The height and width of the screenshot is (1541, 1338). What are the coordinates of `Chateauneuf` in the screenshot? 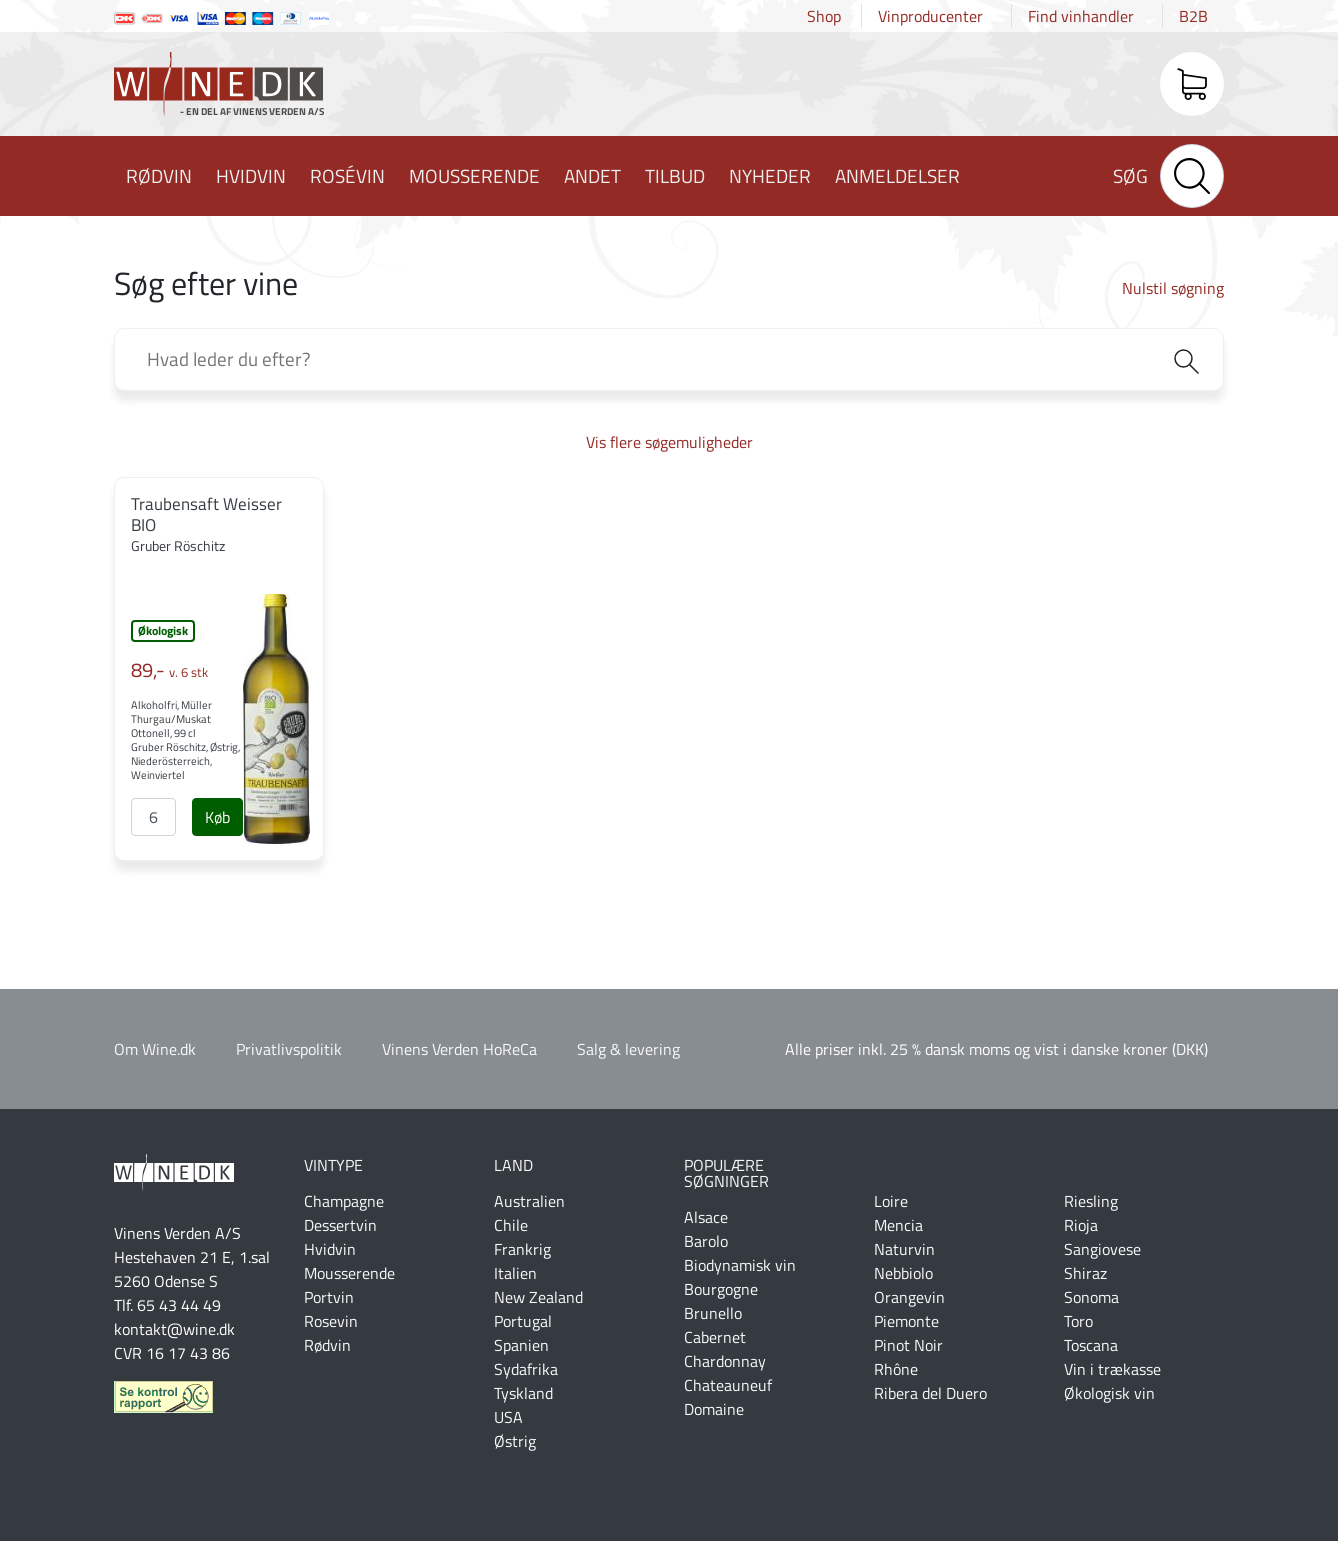 It's located at (728, 1385).